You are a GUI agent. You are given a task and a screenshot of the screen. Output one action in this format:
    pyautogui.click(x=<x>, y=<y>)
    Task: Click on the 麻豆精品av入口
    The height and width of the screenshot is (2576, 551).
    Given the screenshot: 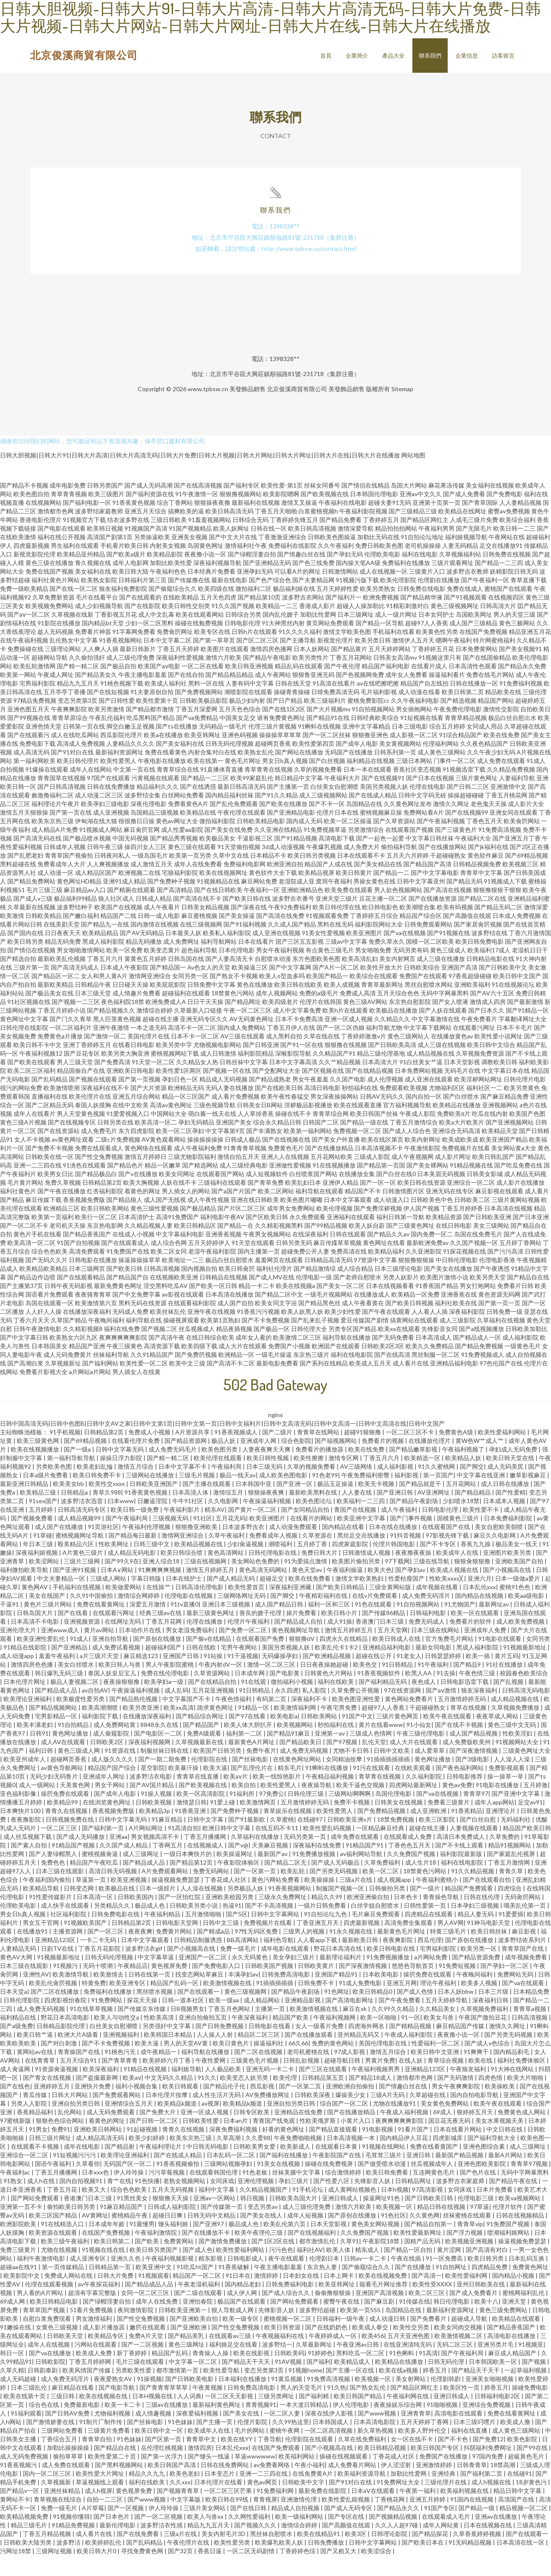 What is the action you would take?
    pyautogui.click(x=85, y=910)
    